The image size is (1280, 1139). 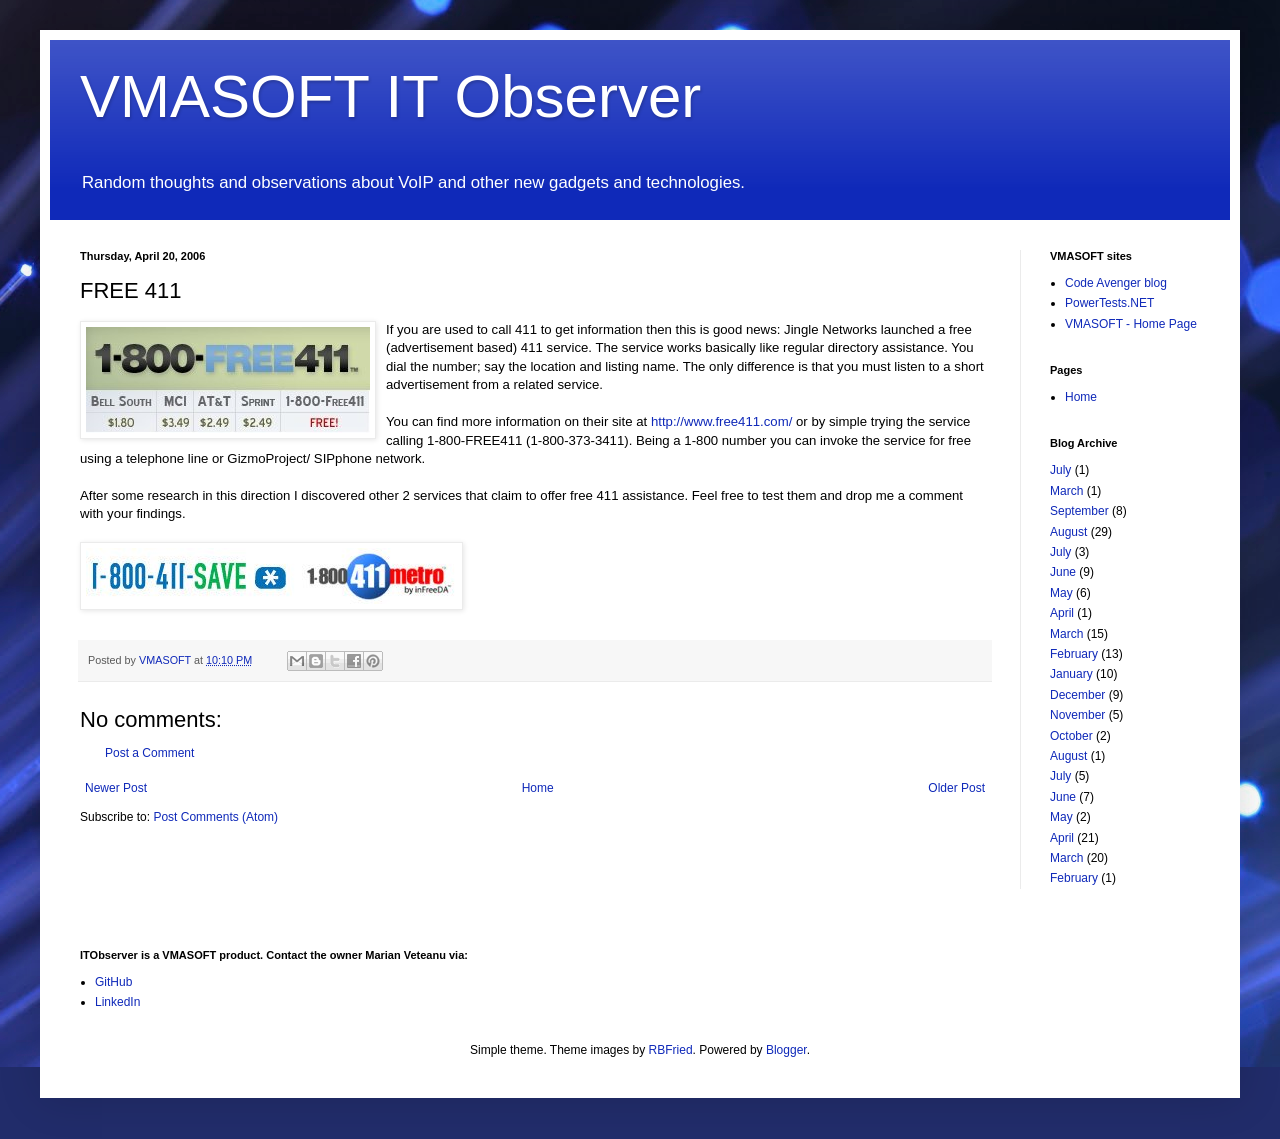 I want to click on May, so click(x=1061, y=593).